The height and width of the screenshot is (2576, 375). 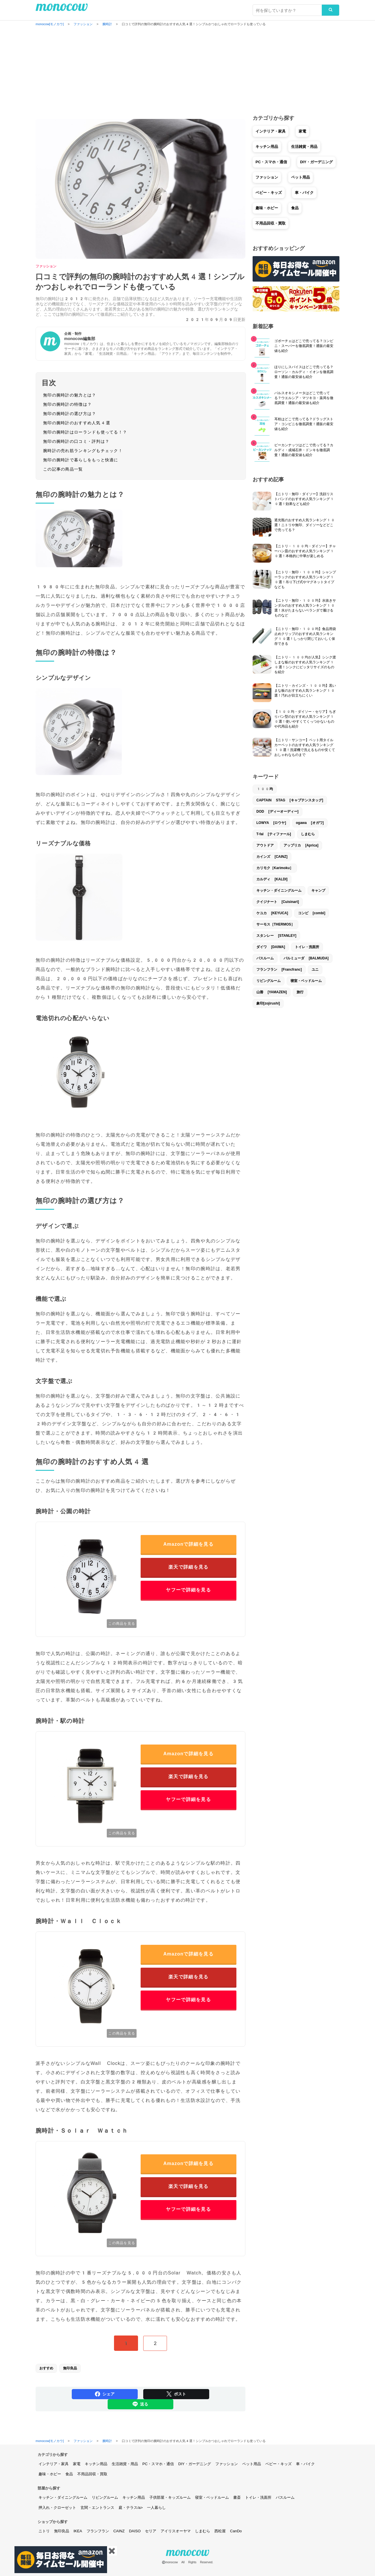 I want to click on 無印の腕時計の選び方は？, so click(x=69, y=413).